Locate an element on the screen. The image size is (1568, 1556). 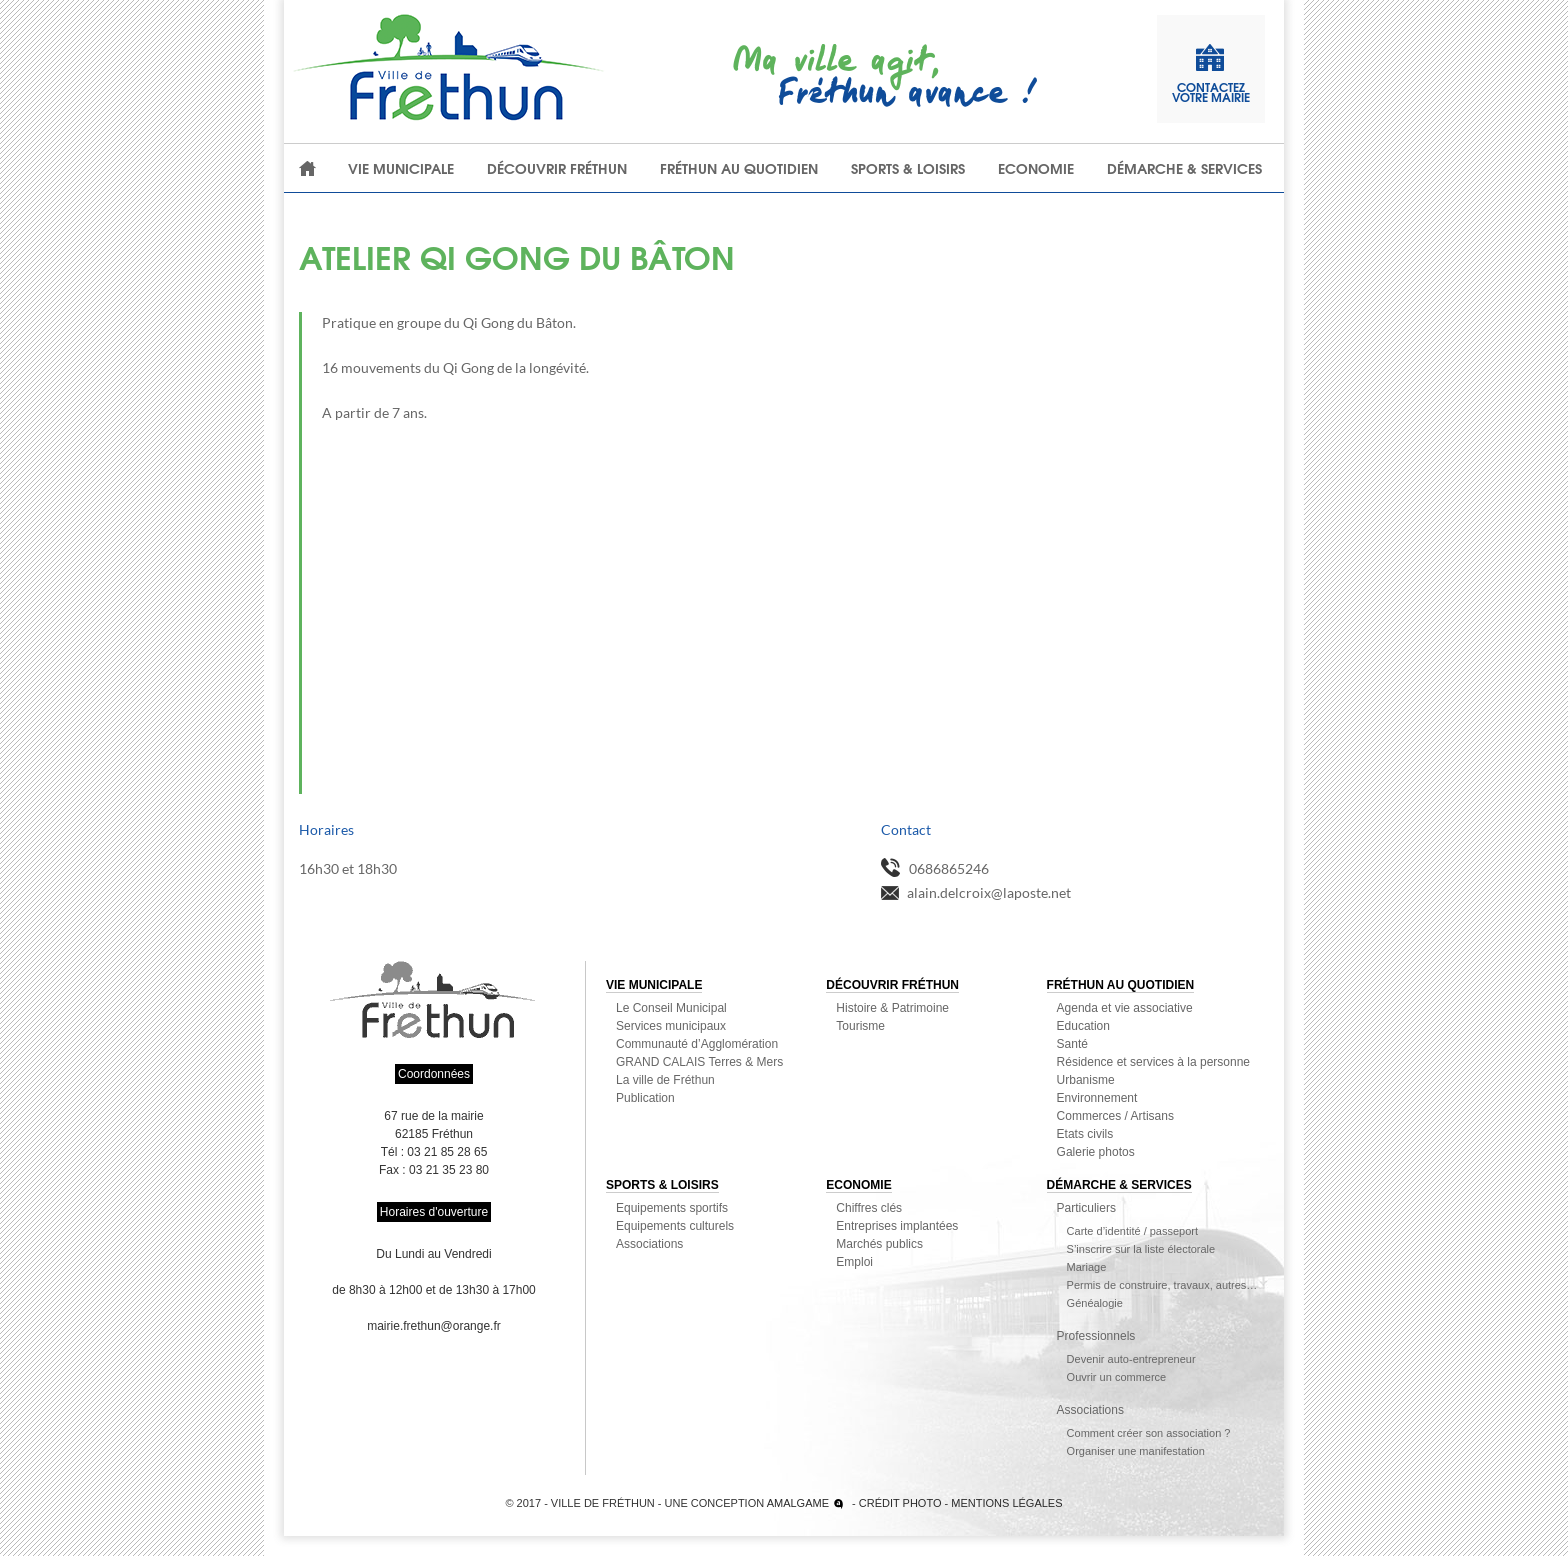
Equipements culturels is located at coordinates (675, 1226).